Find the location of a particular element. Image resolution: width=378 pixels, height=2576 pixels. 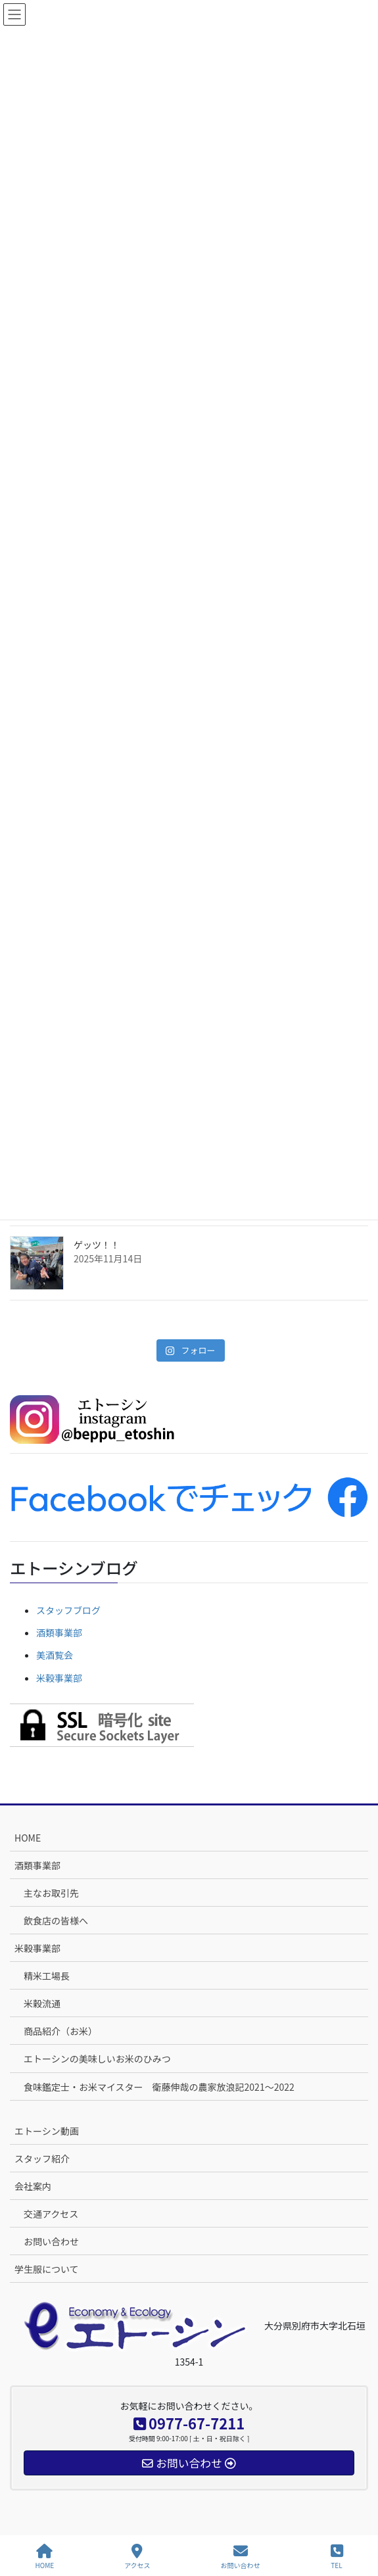

食味鑑定士・お米マイスター 衛藤伸哉の農家放浪記2021～2022 is located at coordinates (159, 2086).